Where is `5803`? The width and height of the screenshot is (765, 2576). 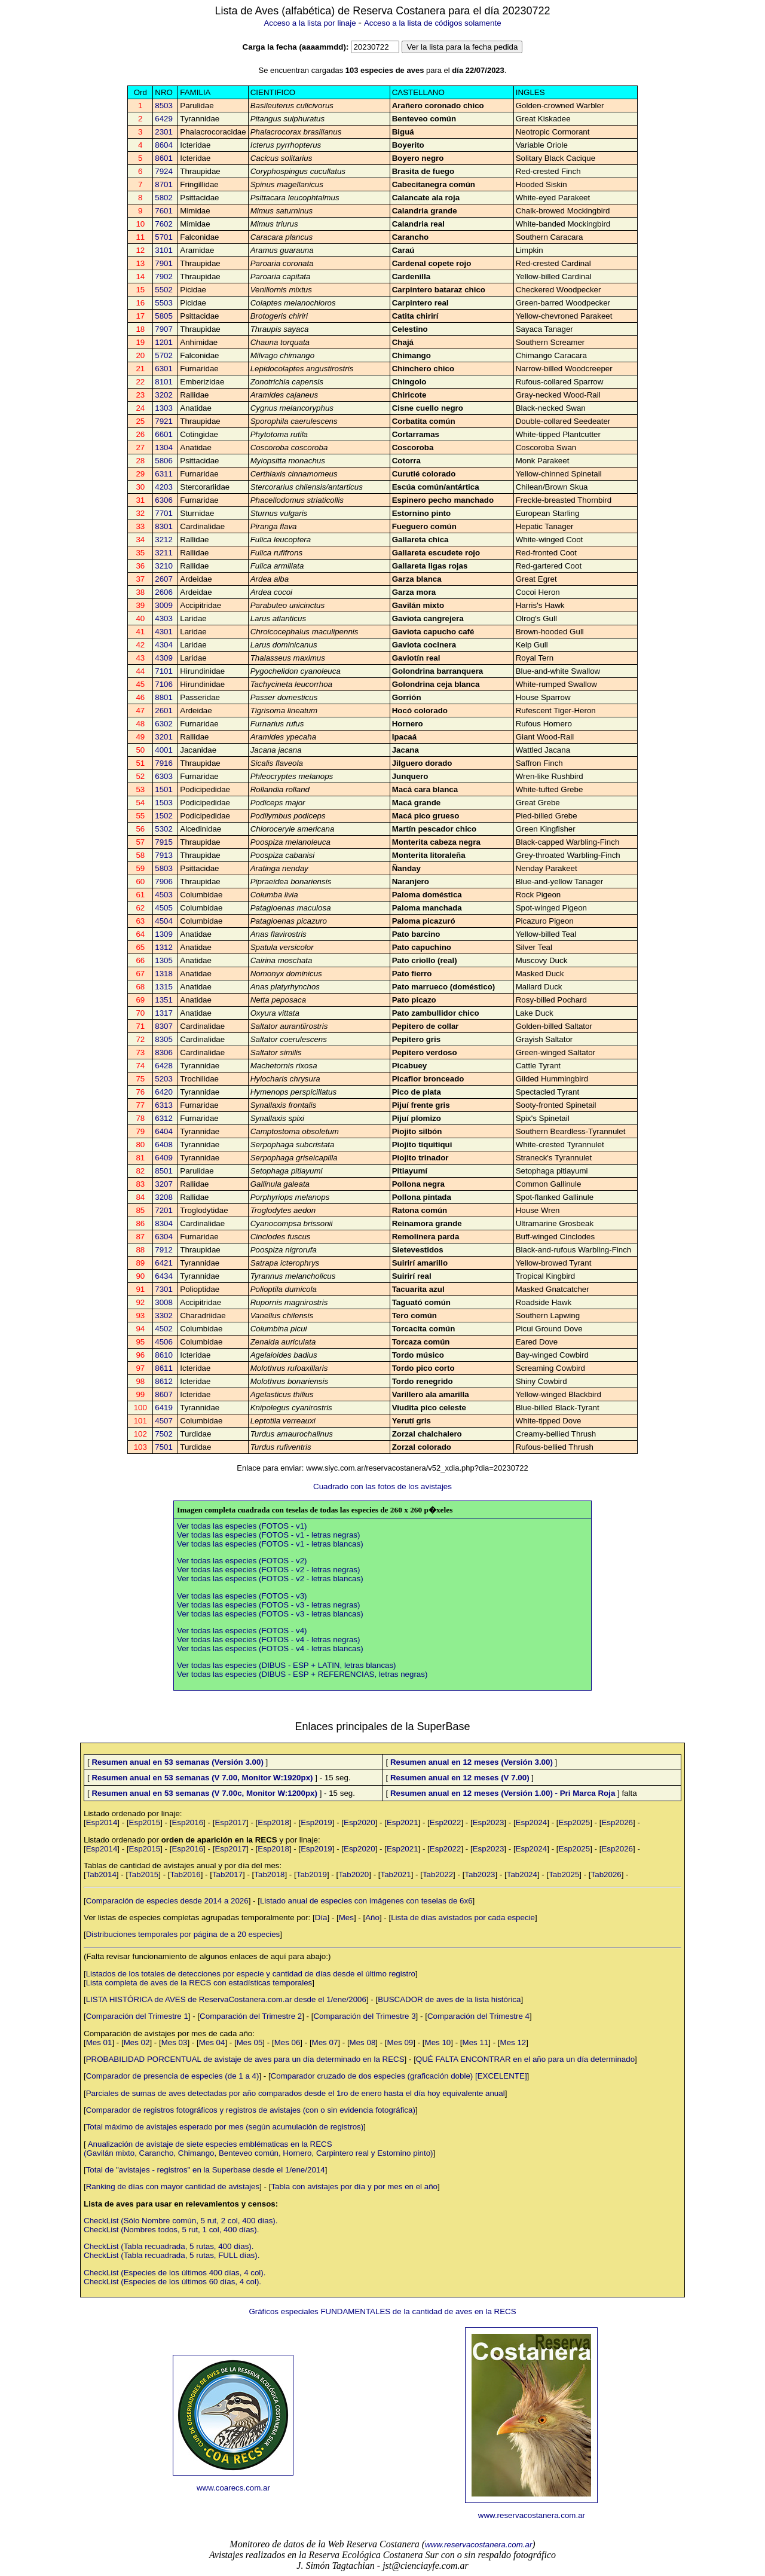
5803 is located at coordinates (164, 868).